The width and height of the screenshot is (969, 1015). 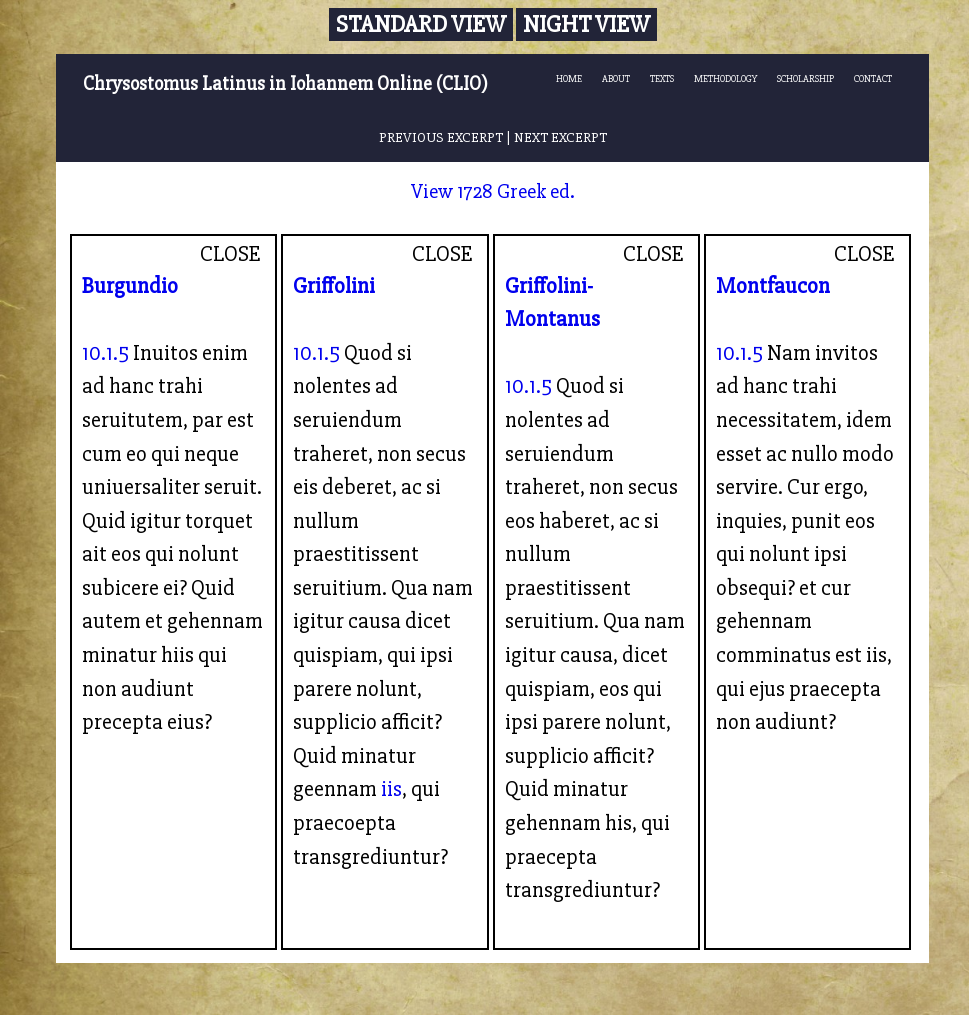 What do you see at coordinates (391, 789) in the screenshot?
I see `iis` at bounding box center [391, 789].